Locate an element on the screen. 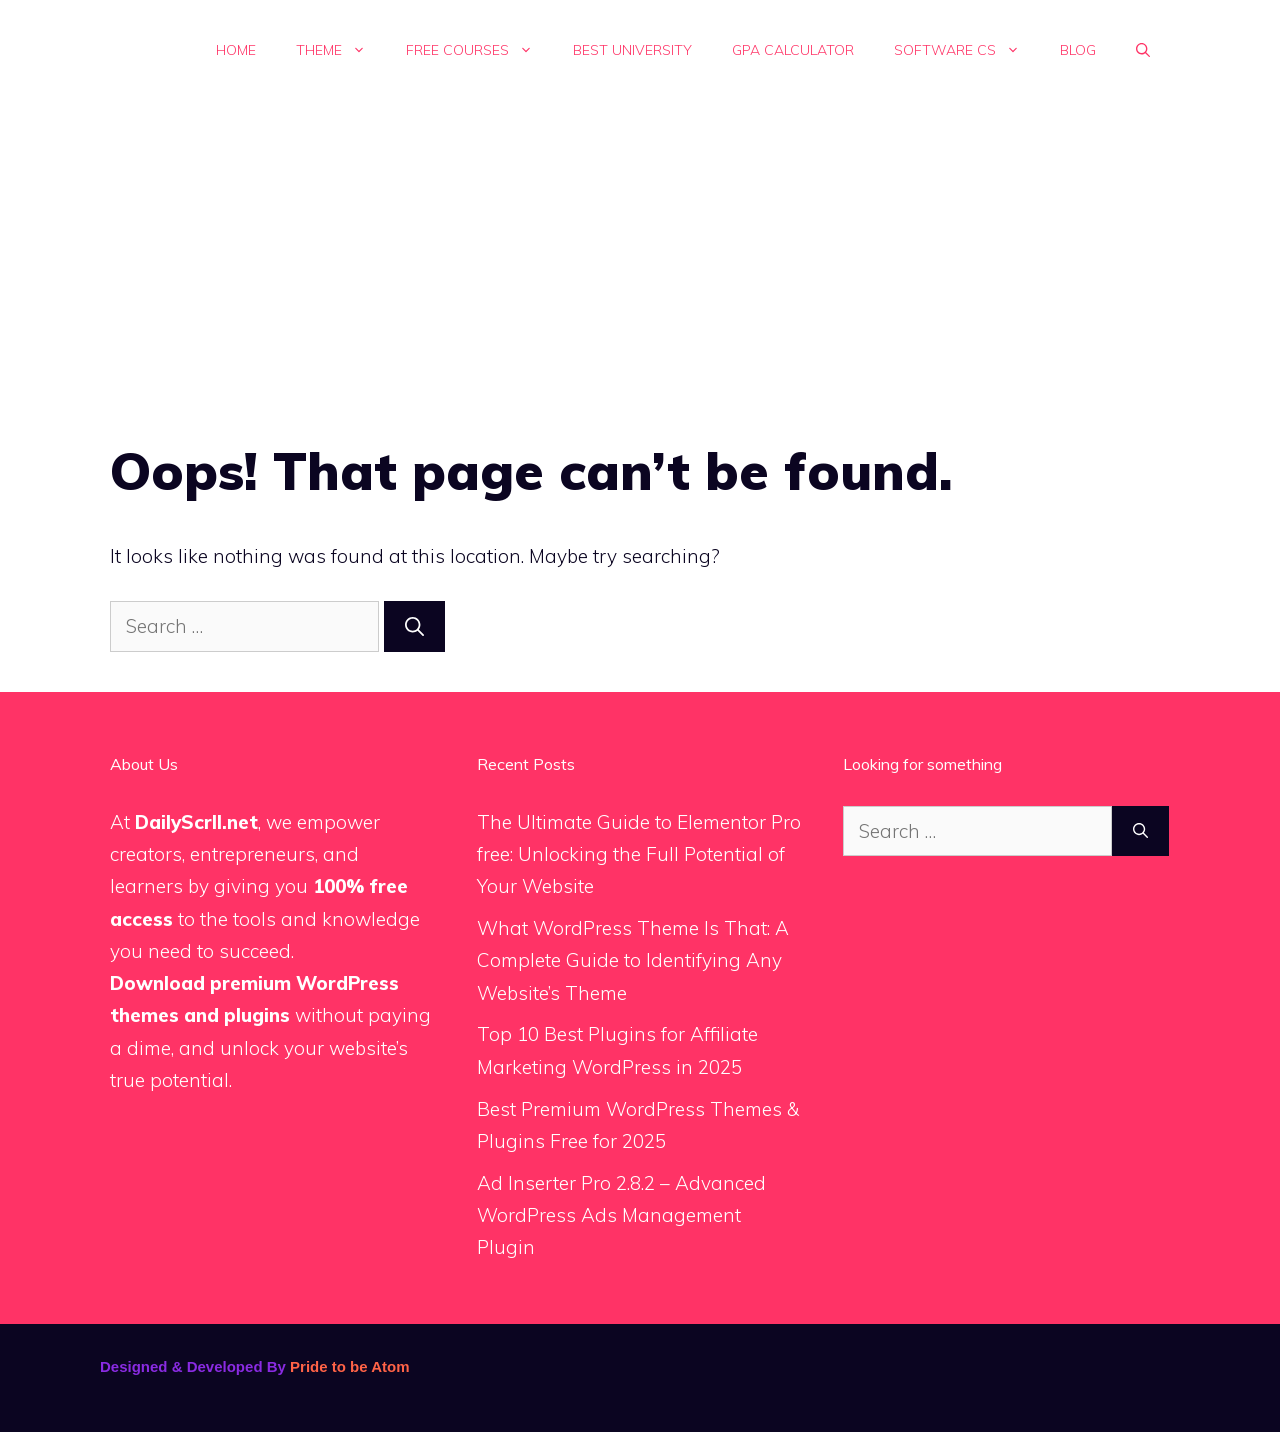  What WordPress Theme Is That: A Complete Guide to Identifying Any Website’s Theme is located at coordinates (633, 960).